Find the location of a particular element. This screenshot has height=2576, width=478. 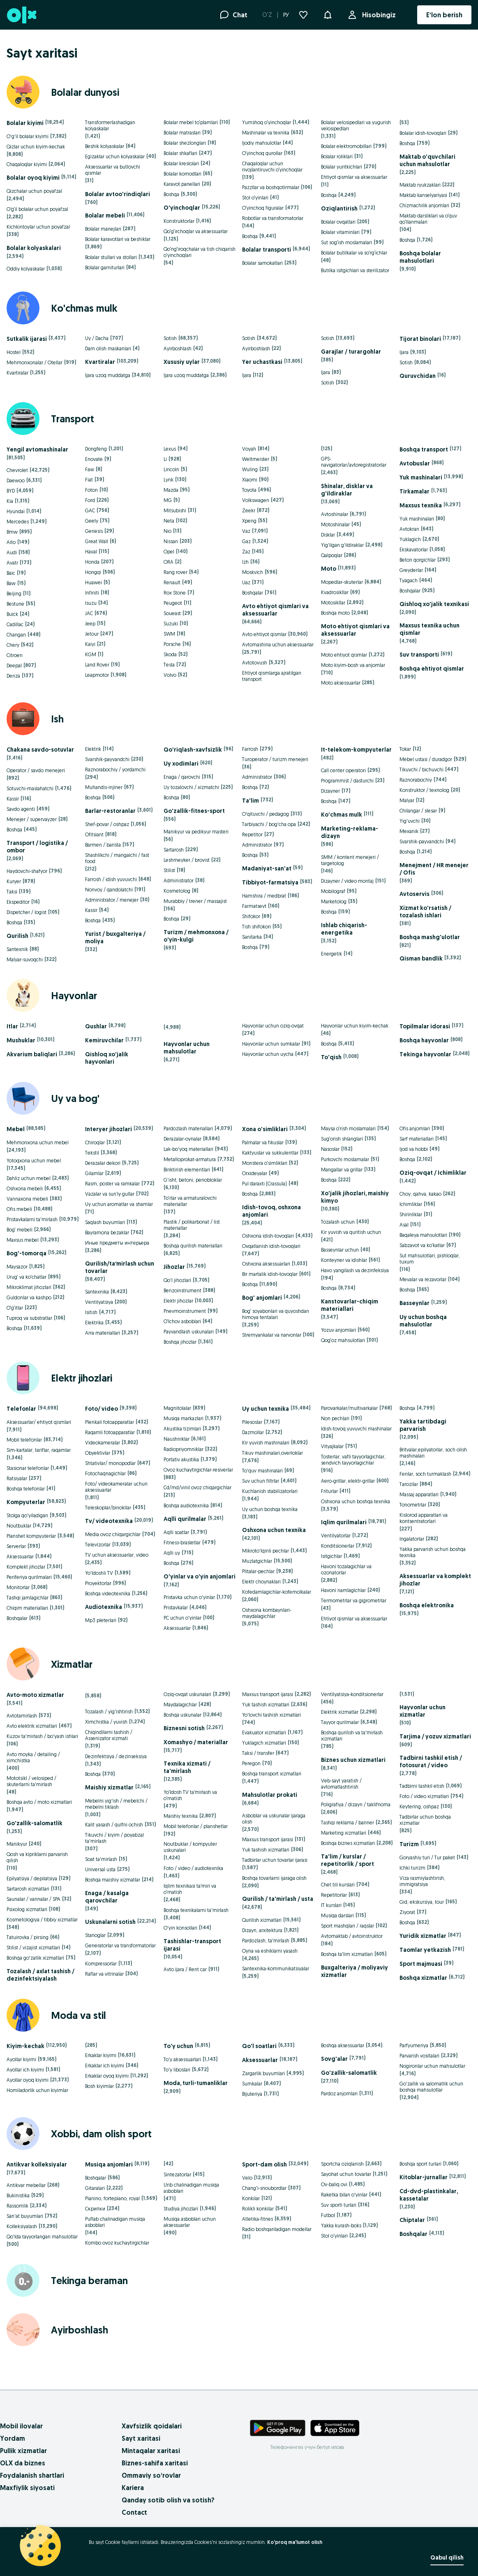

Foto/ videokameralar uchun aksessuarlar is located at coordinates (116, 1487).